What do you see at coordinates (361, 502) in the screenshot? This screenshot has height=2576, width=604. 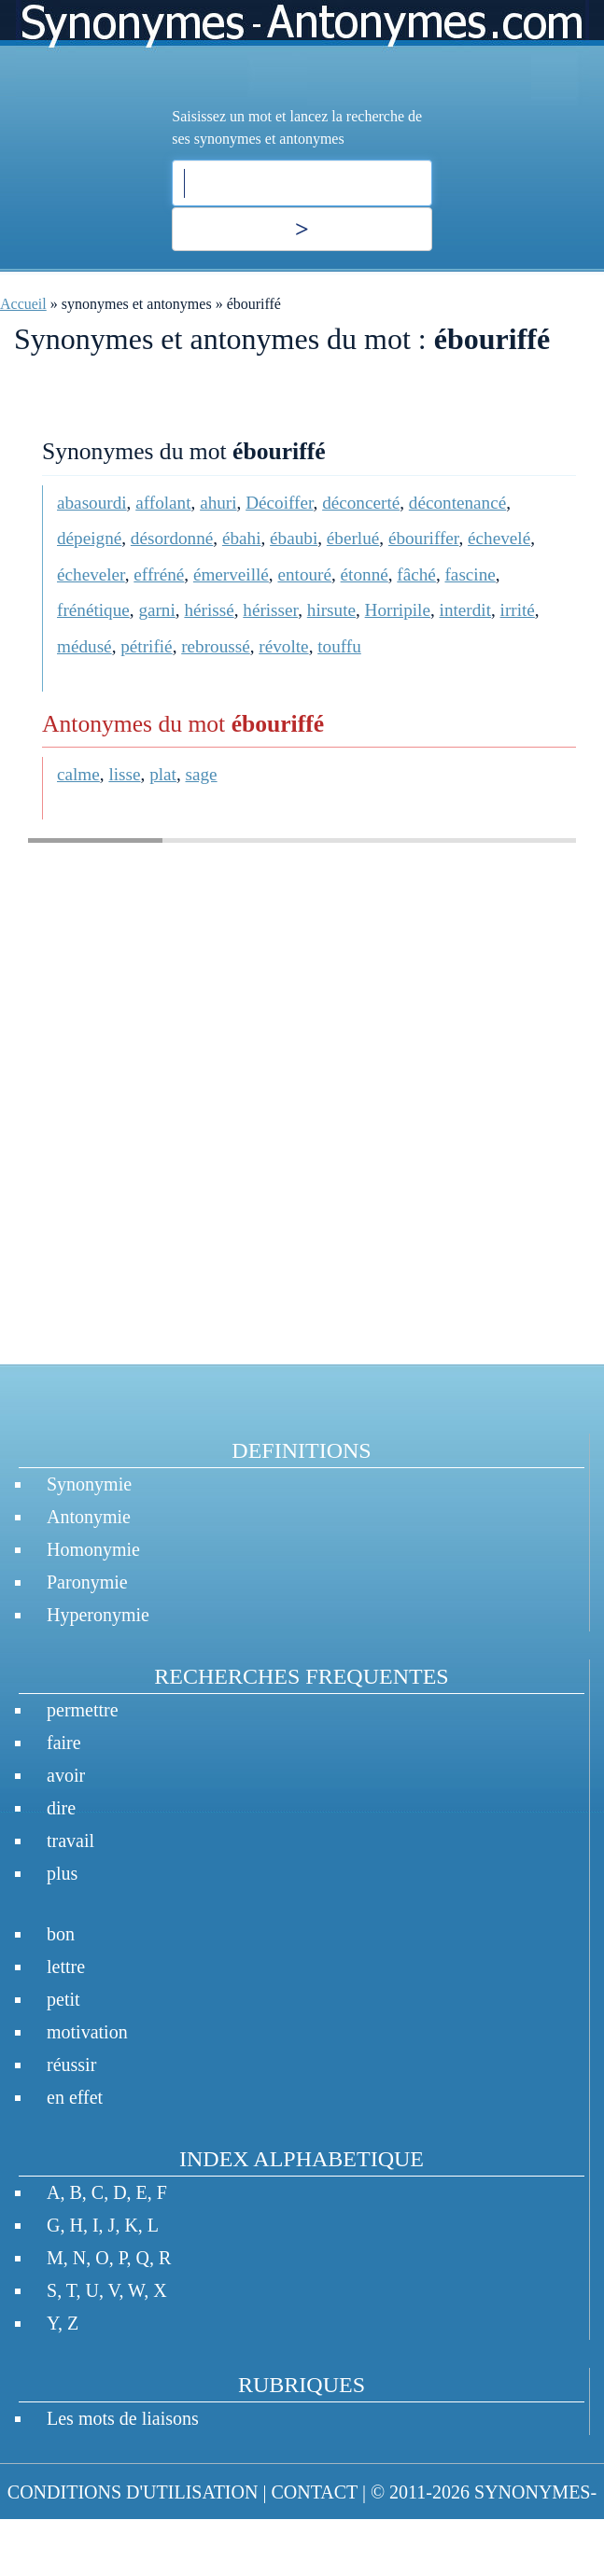 I see `déconcerté` at bounding box center [361, 502].